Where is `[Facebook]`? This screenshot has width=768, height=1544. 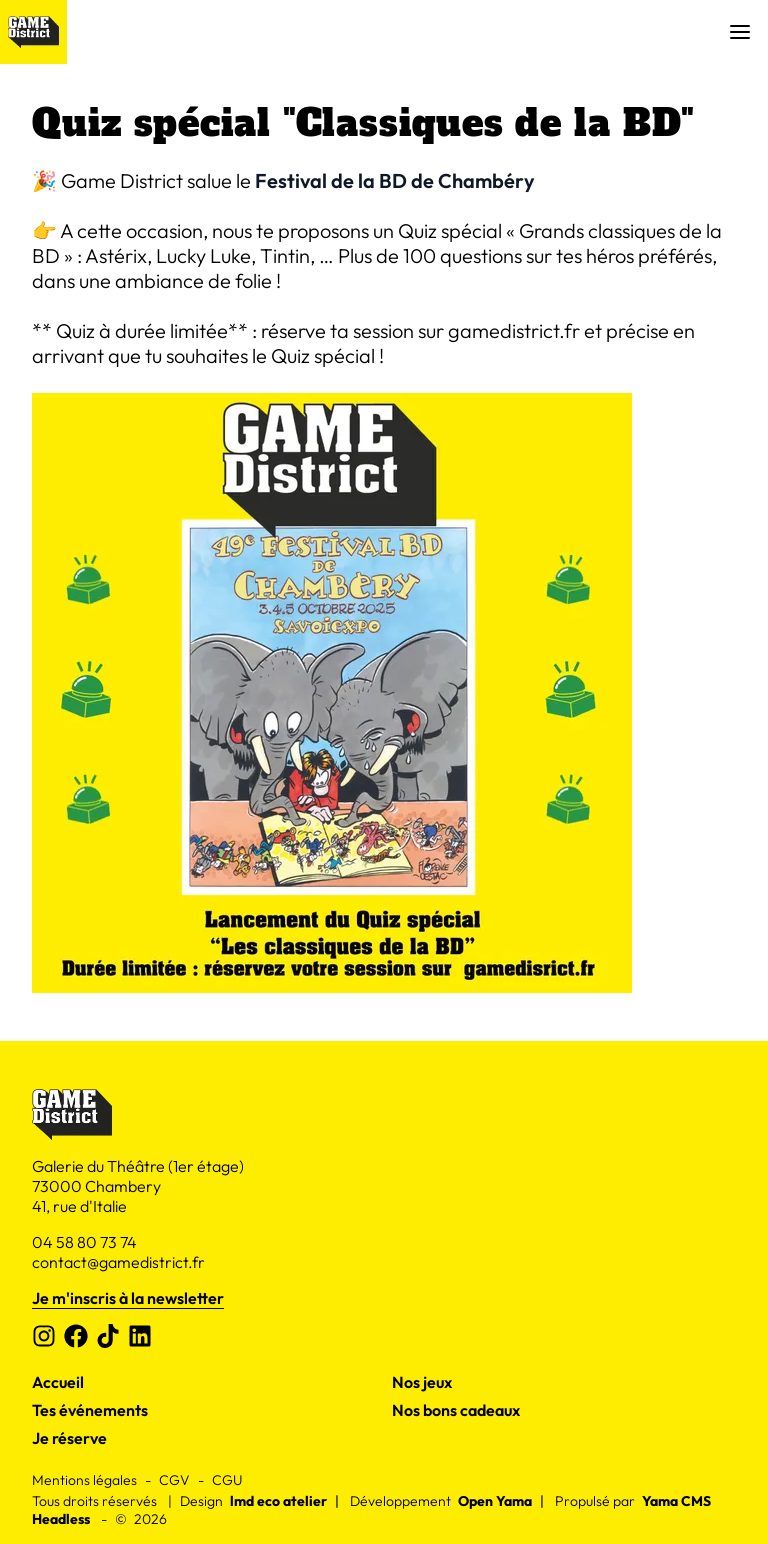
[Facebook] is located at coordinates (76, 1336).